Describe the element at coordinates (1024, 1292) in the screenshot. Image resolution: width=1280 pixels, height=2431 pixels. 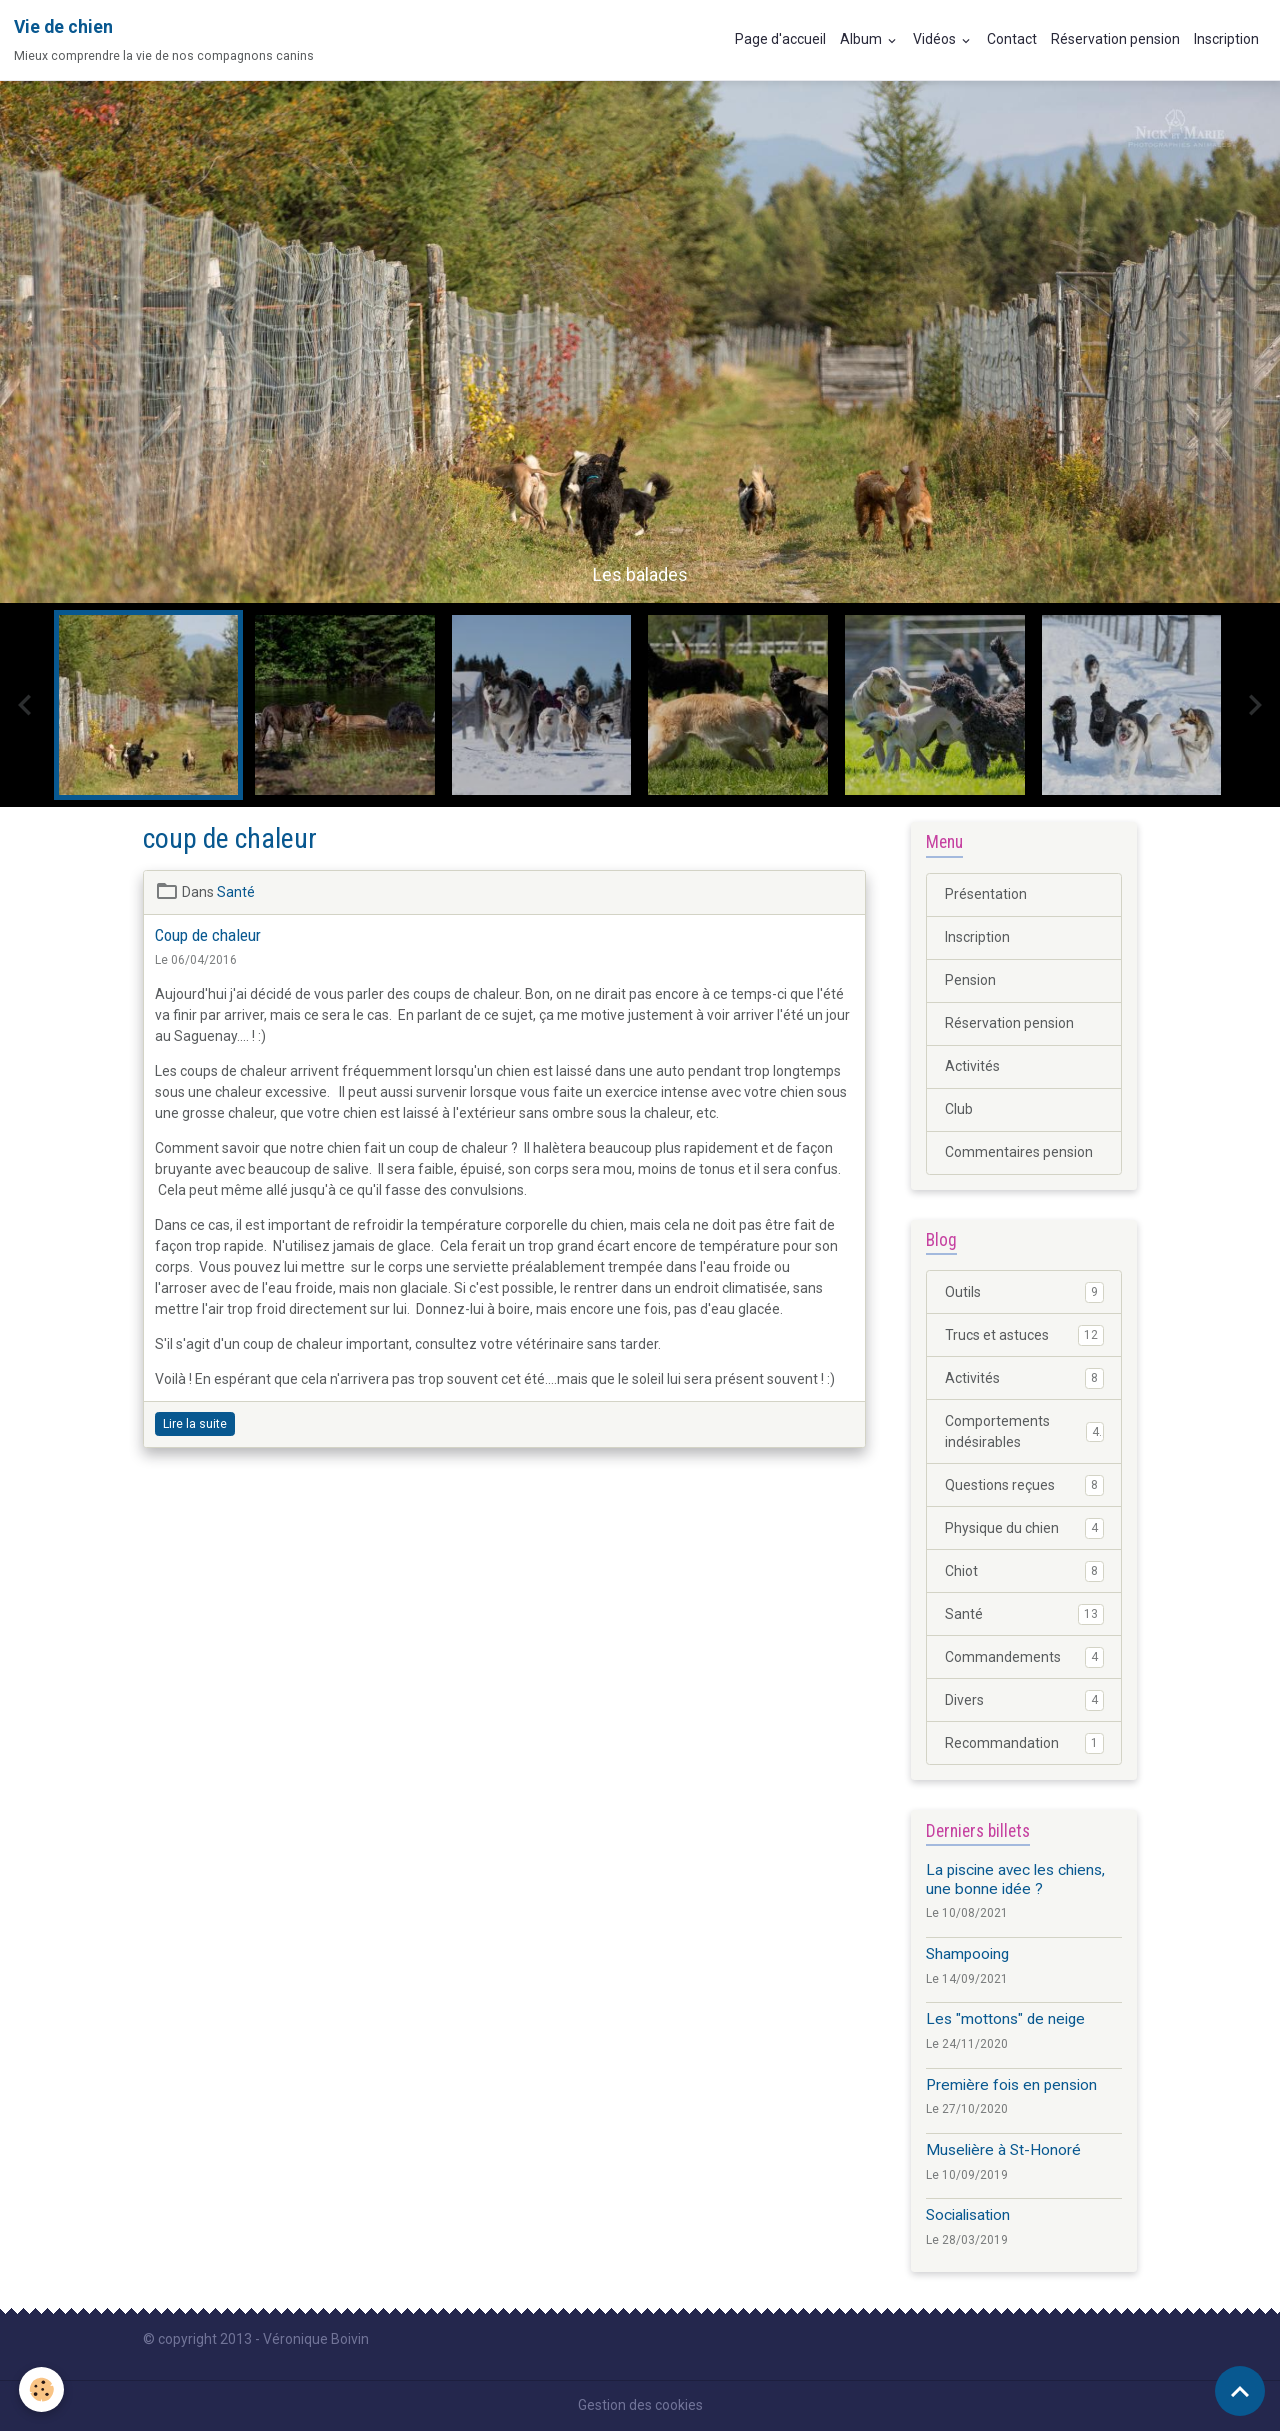
I see `Outils` at that location.